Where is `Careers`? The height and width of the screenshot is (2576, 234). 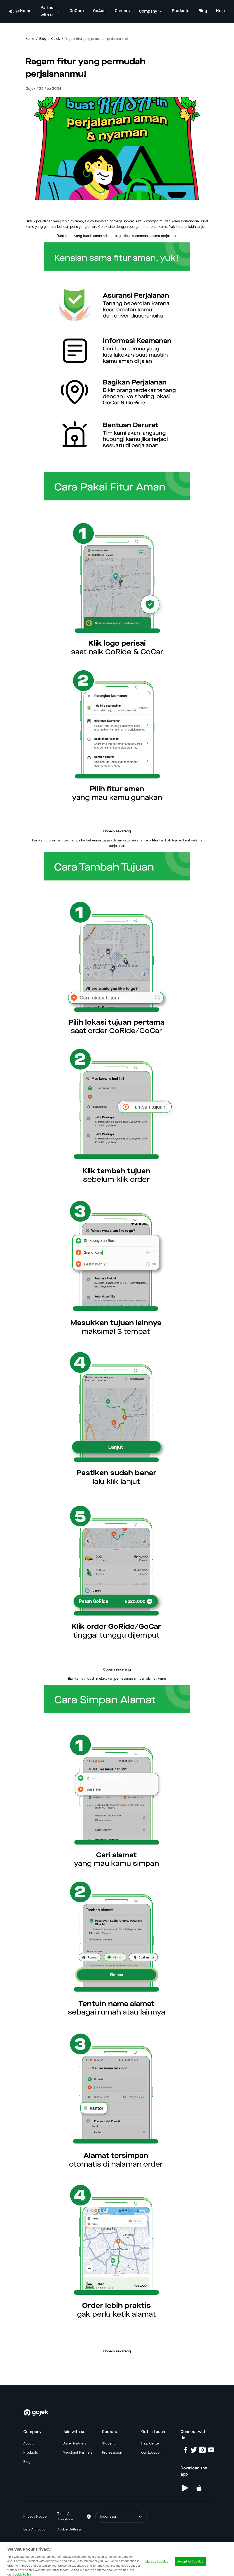 Careers is located at coordinates (122, 11).